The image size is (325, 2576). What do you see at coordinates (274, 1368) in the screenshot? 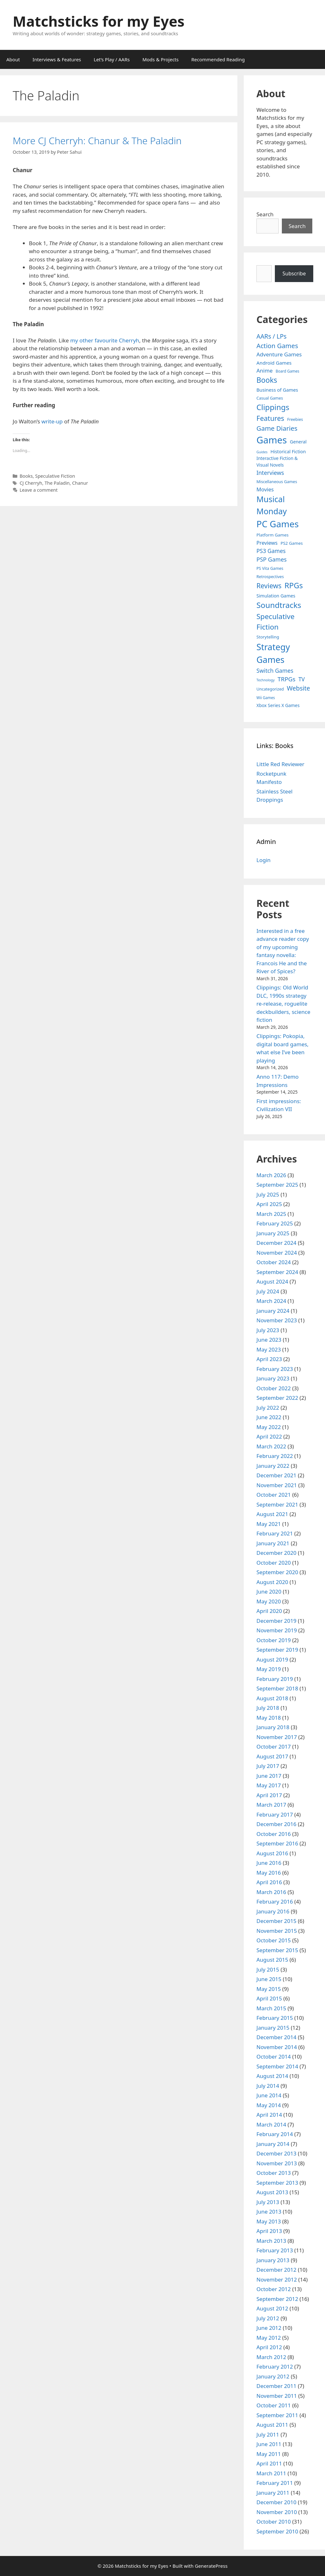
I see `February 2023` at bounding box center [274, 1368].